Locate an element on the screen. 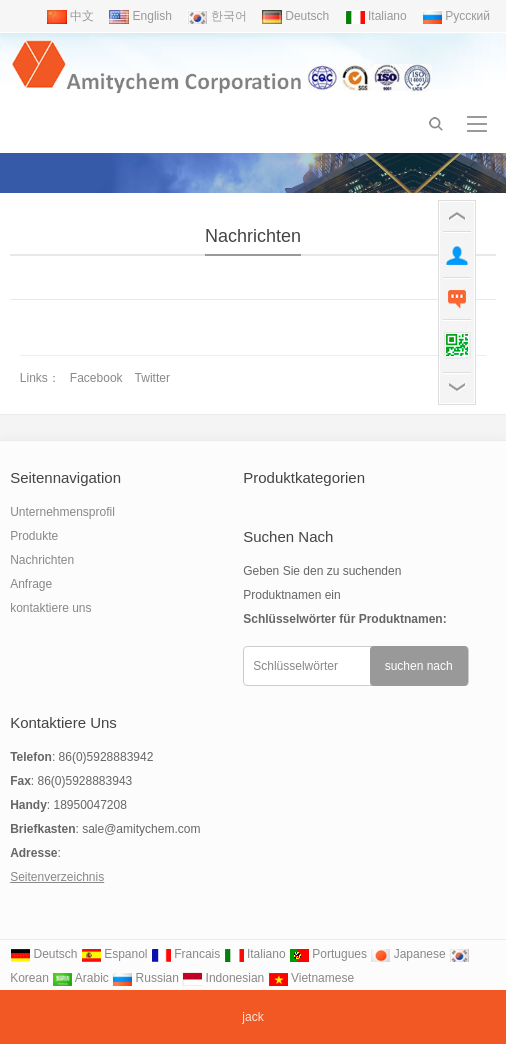 Image resolution: width=506 pixels, height=1044 pixels. Produkte is located at coordinates (34, 536).